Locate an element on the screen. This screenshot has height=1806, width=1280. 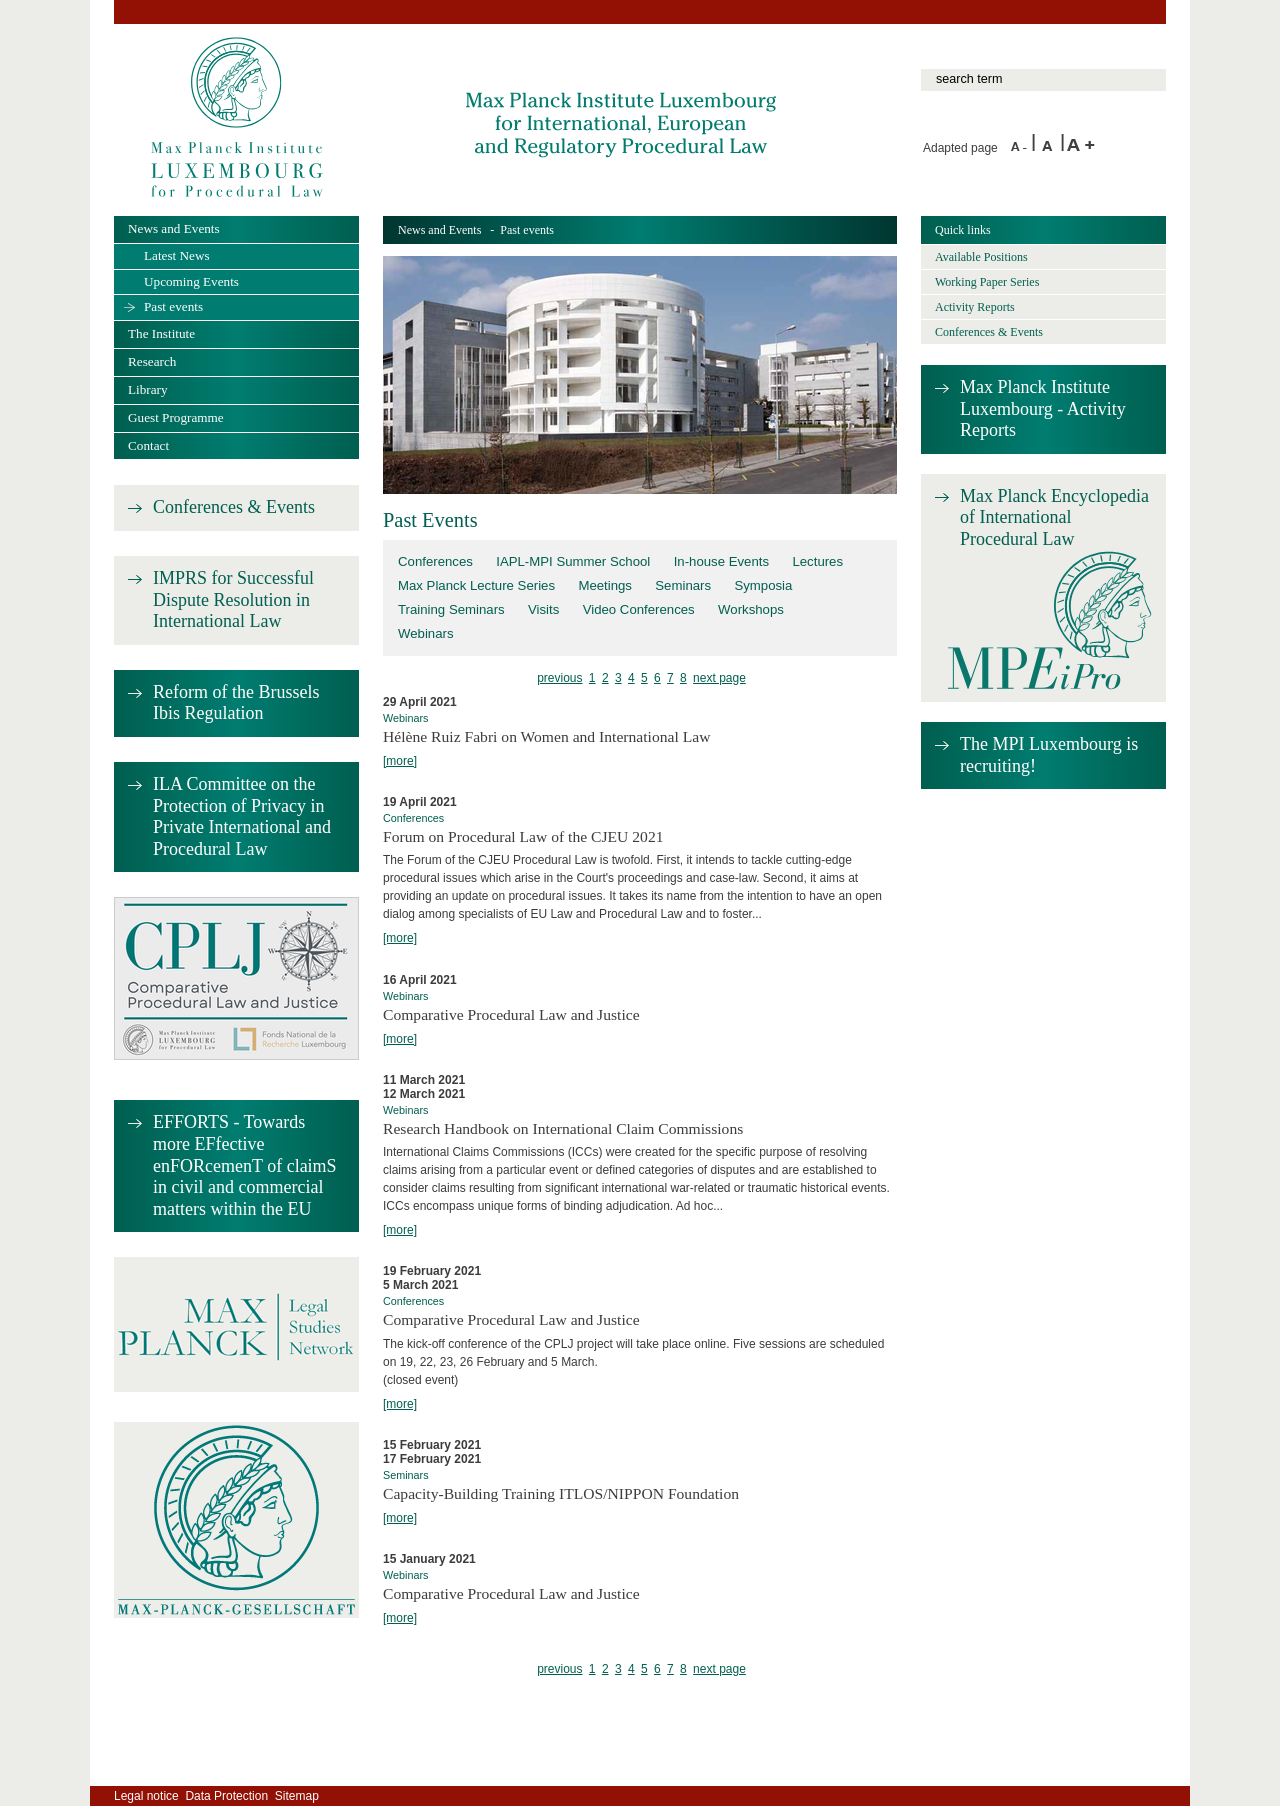
News and Events is located at coordinates (439, 230).